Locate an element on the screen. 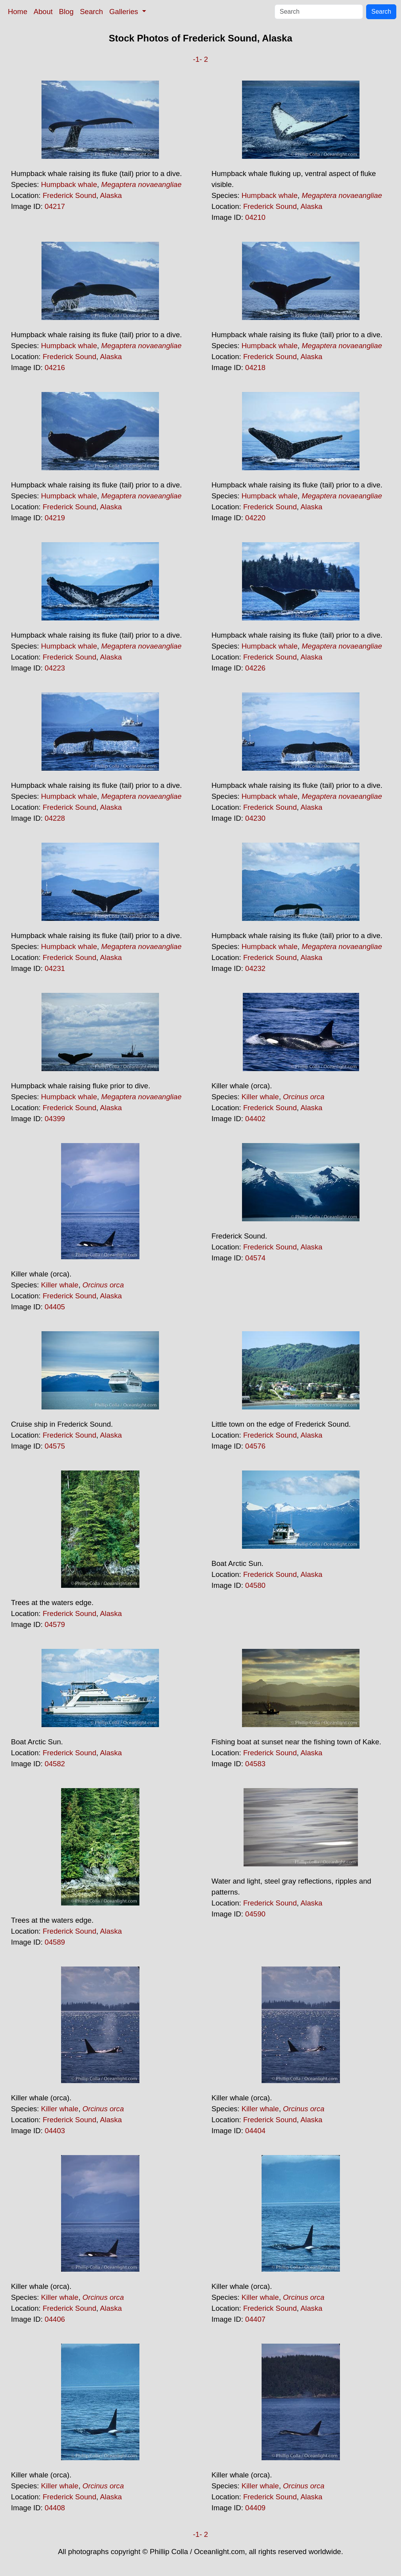 The height and width of the screenshot is (2576, 401). 04409 is located at coordinates (255, 2508).